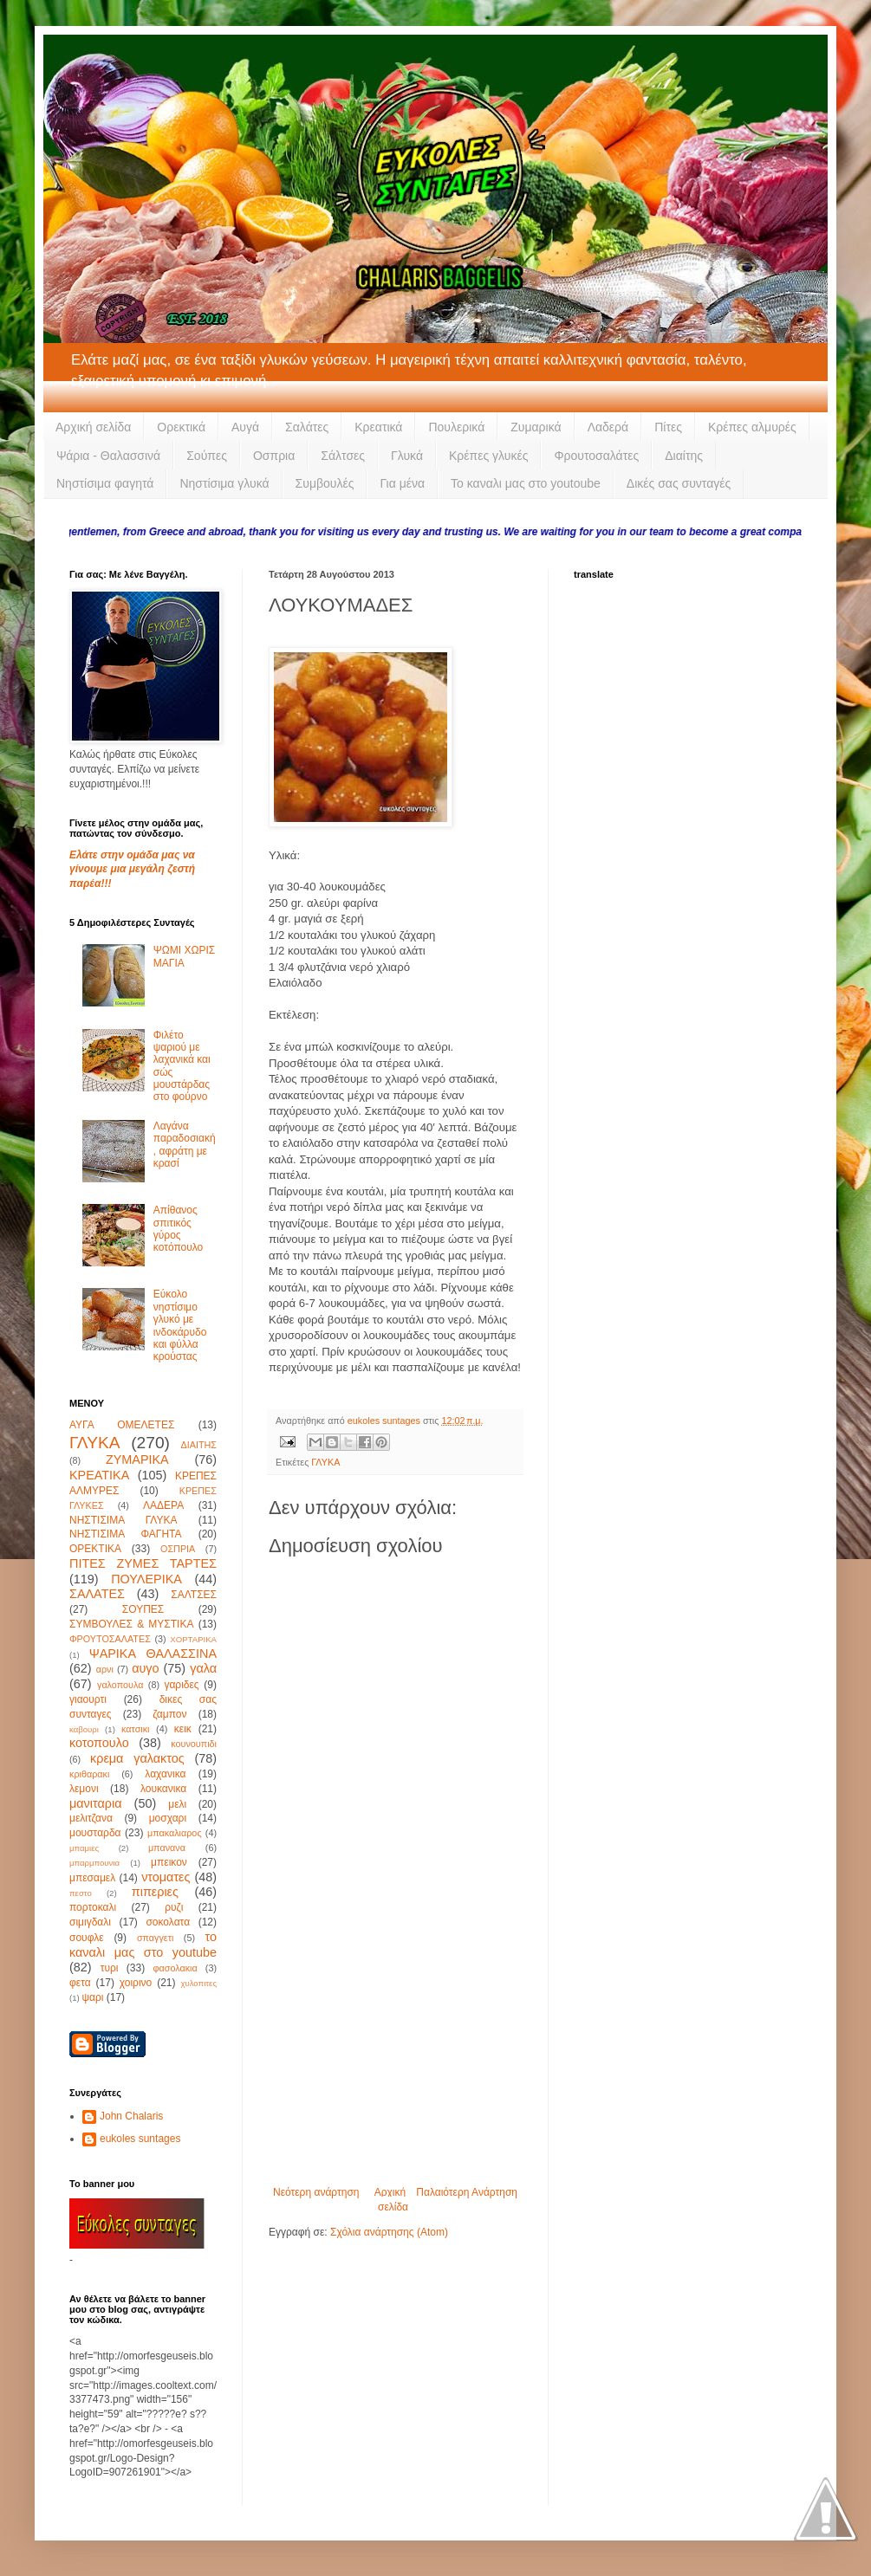 The width and height of the screenshot is (871, 2576). I want to click on κριθαρακι, so click(89, 1774).